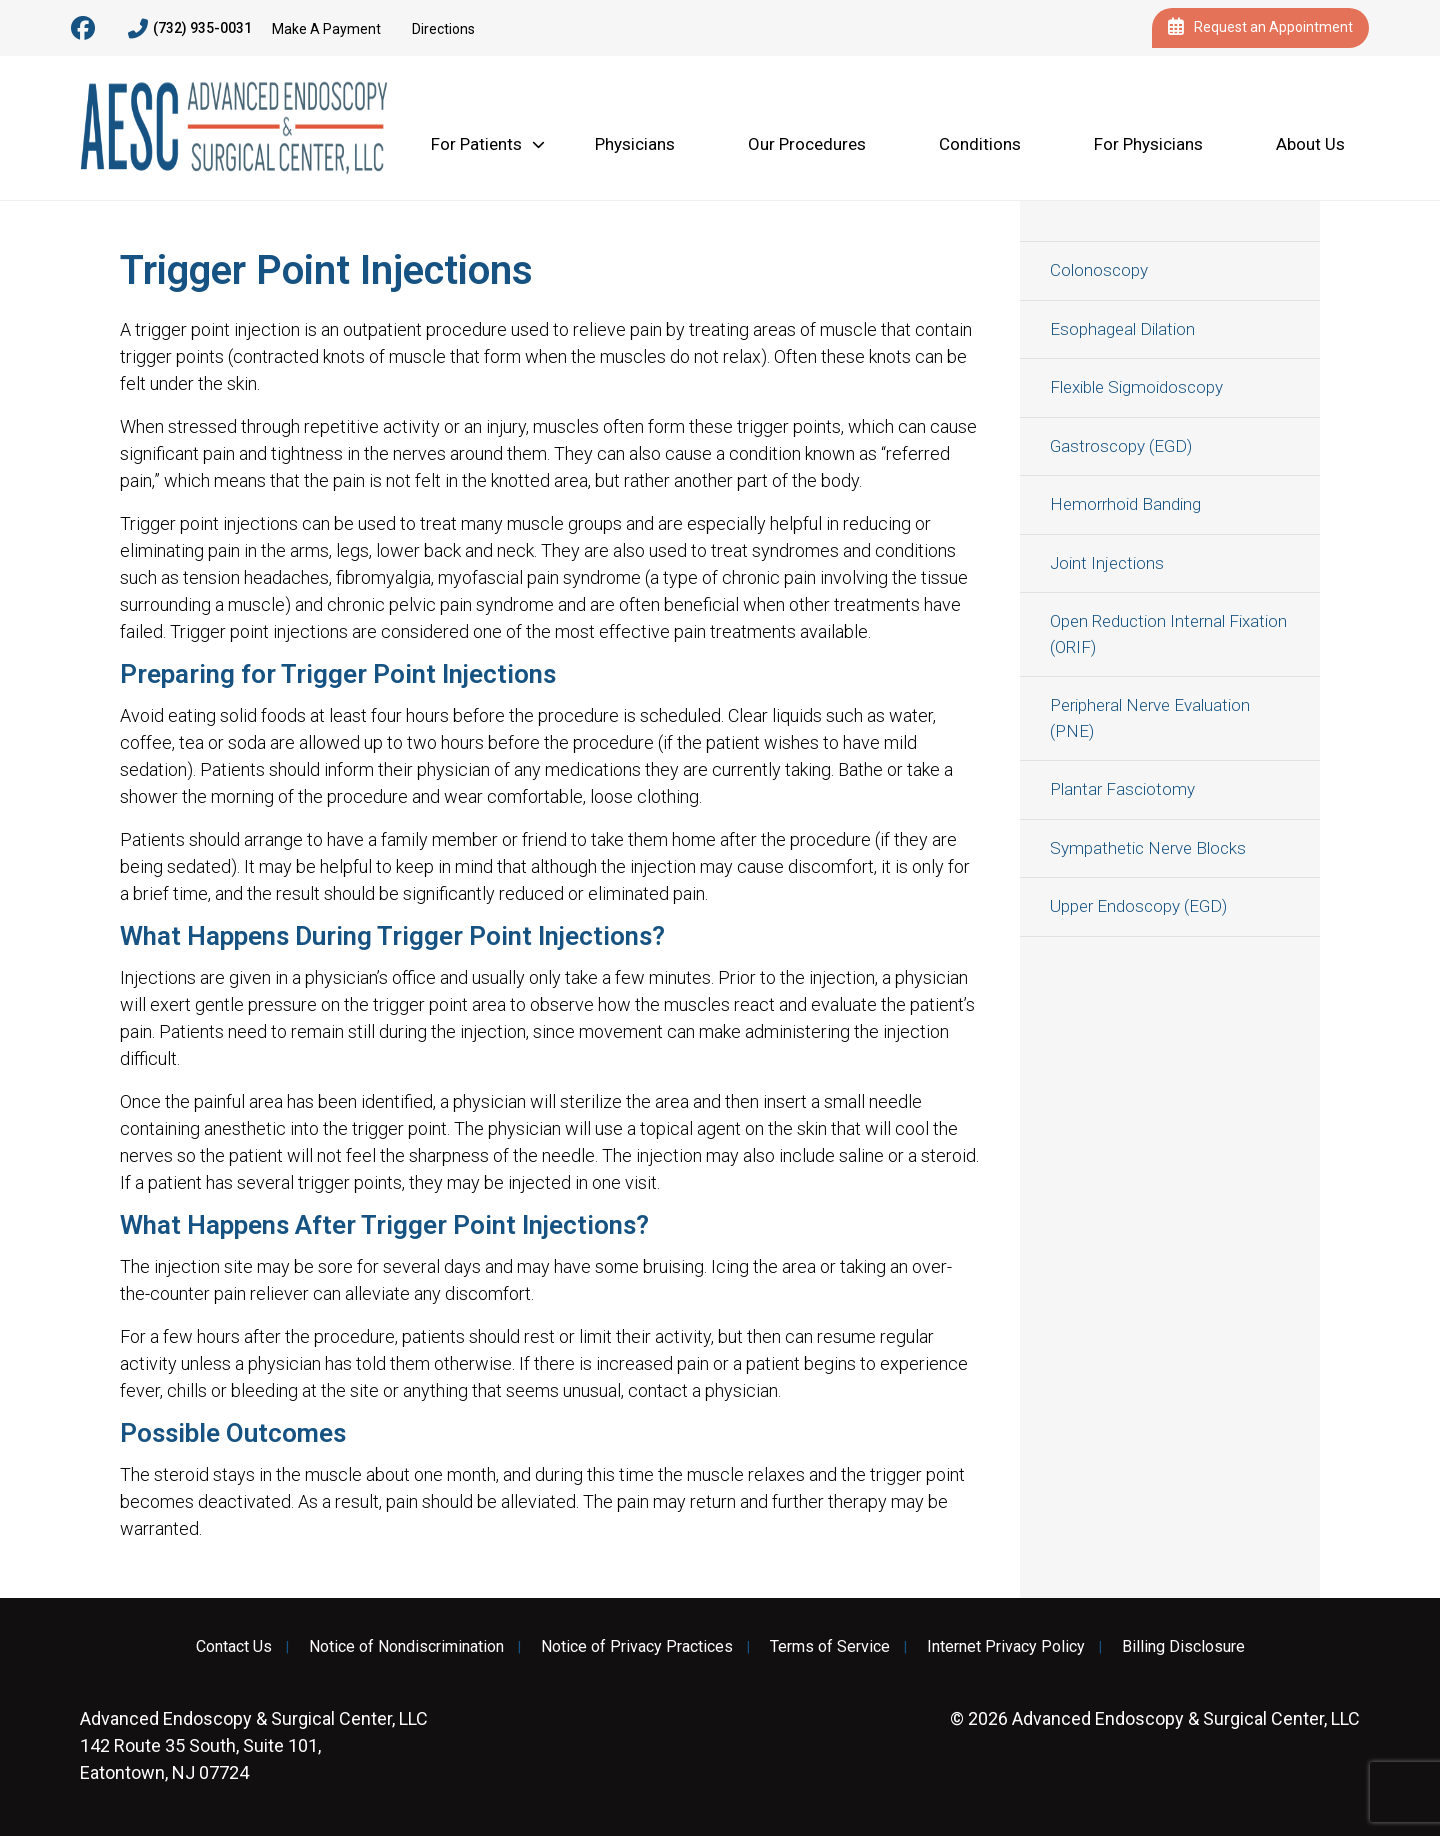 Image resolution: width=1440 pixels, height=1836 pixels. What do you see at coordinates (443, 29) in the screenshot?
I see `Directions` at bounding box center [443, 29].